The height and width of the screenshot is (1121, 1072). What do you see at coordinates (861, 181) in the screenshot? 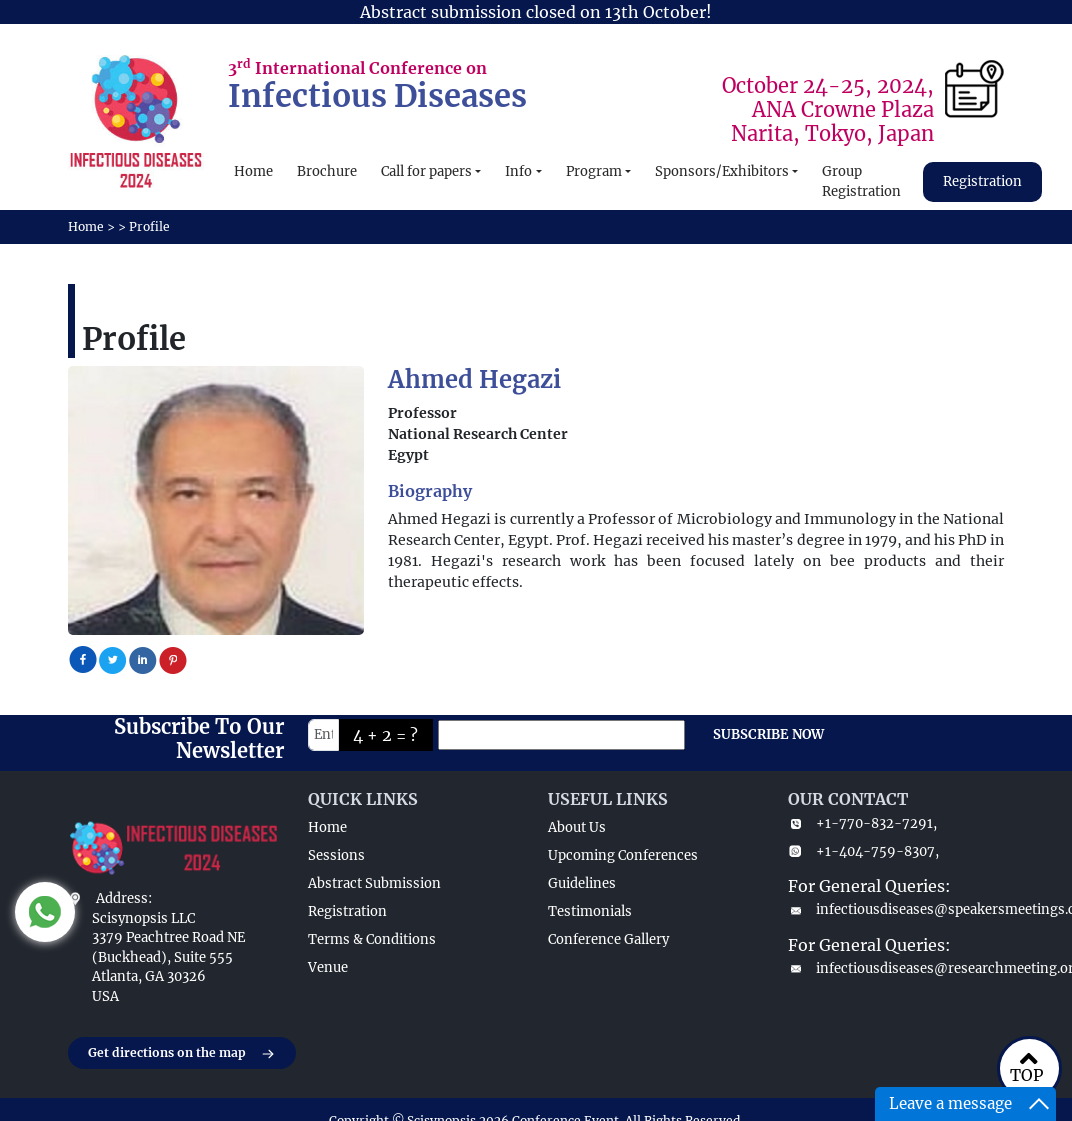
I see `Group Registration` at bounding box center [861, 181].